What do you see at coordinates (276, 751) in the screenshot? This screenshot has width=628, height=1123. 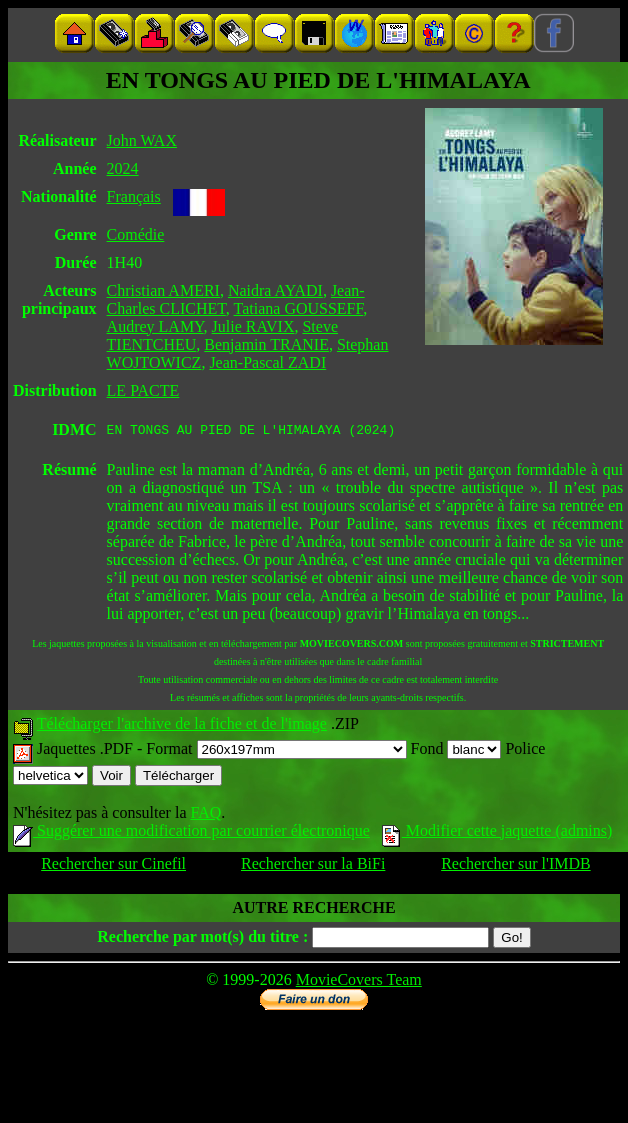 I see `Format` at bounding box center [276, 751].